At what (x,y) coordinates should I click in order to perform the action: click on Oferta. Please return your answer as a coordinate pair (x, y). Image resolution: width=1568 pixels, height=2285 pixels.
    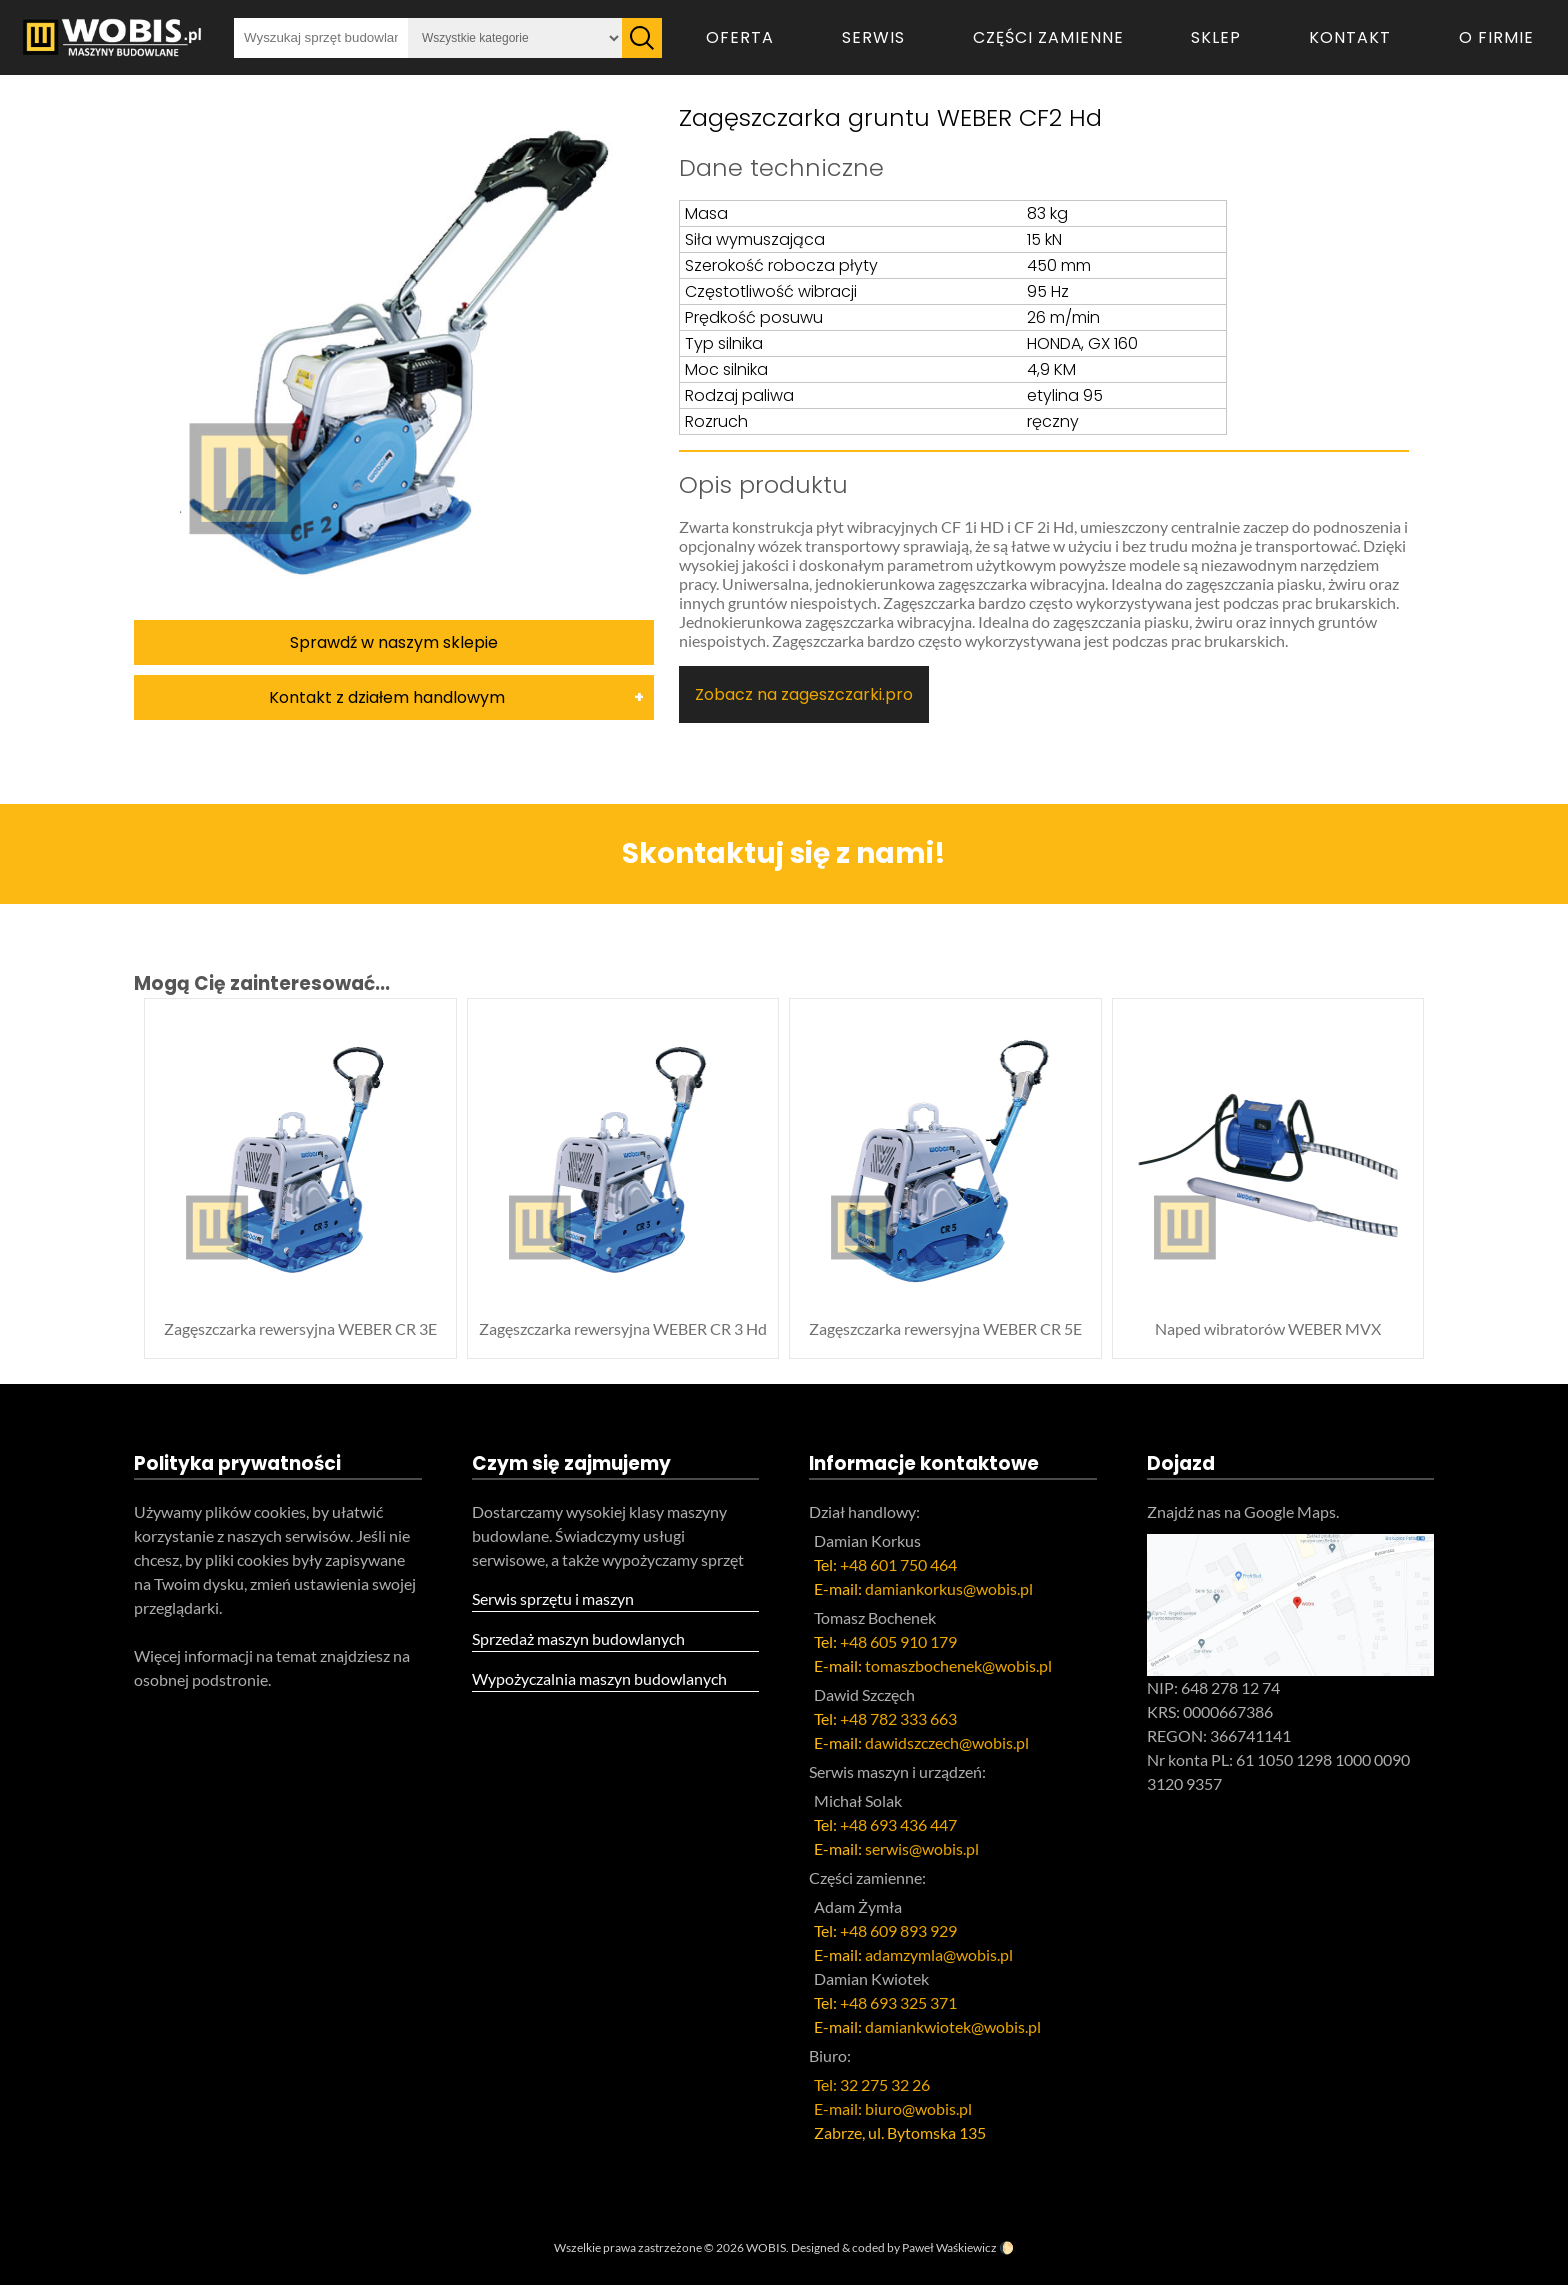
    Looking at the image, I should click on (740, 37).